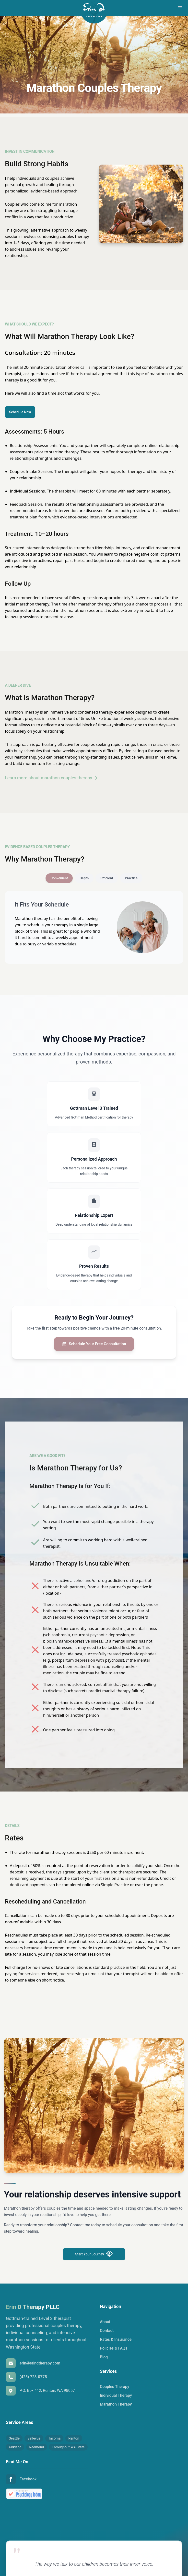 The width and height of the screenshot is (188, 2576). What do you see at coordinates (84, 878) in the screenshot?
I see `Depth [tab]` at bounding box center [84, 878].